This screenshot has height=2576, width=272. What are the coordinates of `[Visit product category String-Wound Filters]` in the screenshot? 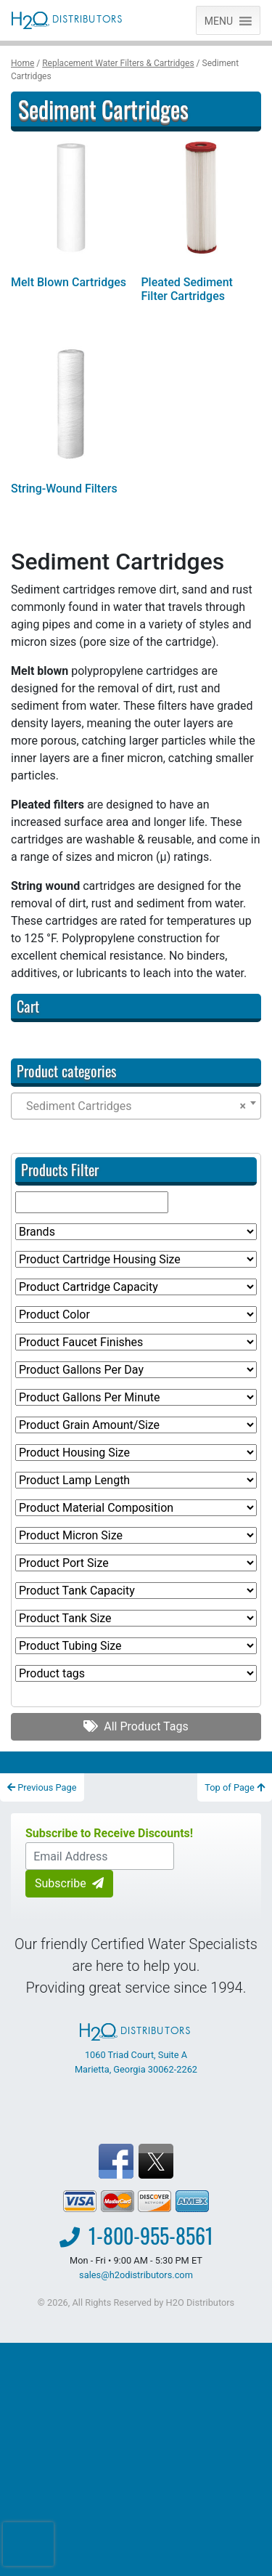 It's located at (71, 422).